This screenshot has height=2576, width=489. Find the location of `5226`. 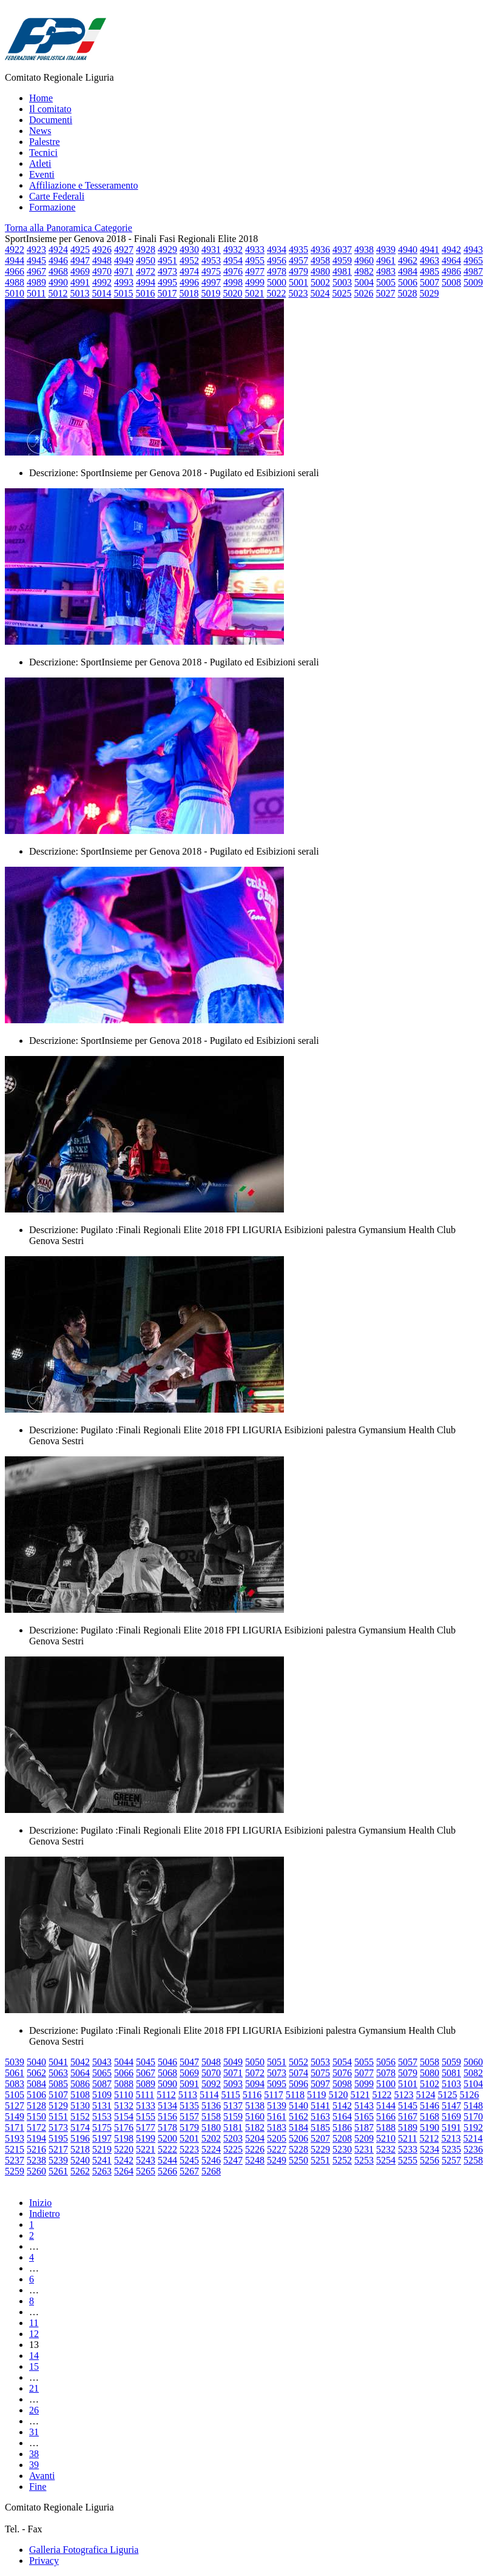

5226 is located at coordinates (255, 2149).